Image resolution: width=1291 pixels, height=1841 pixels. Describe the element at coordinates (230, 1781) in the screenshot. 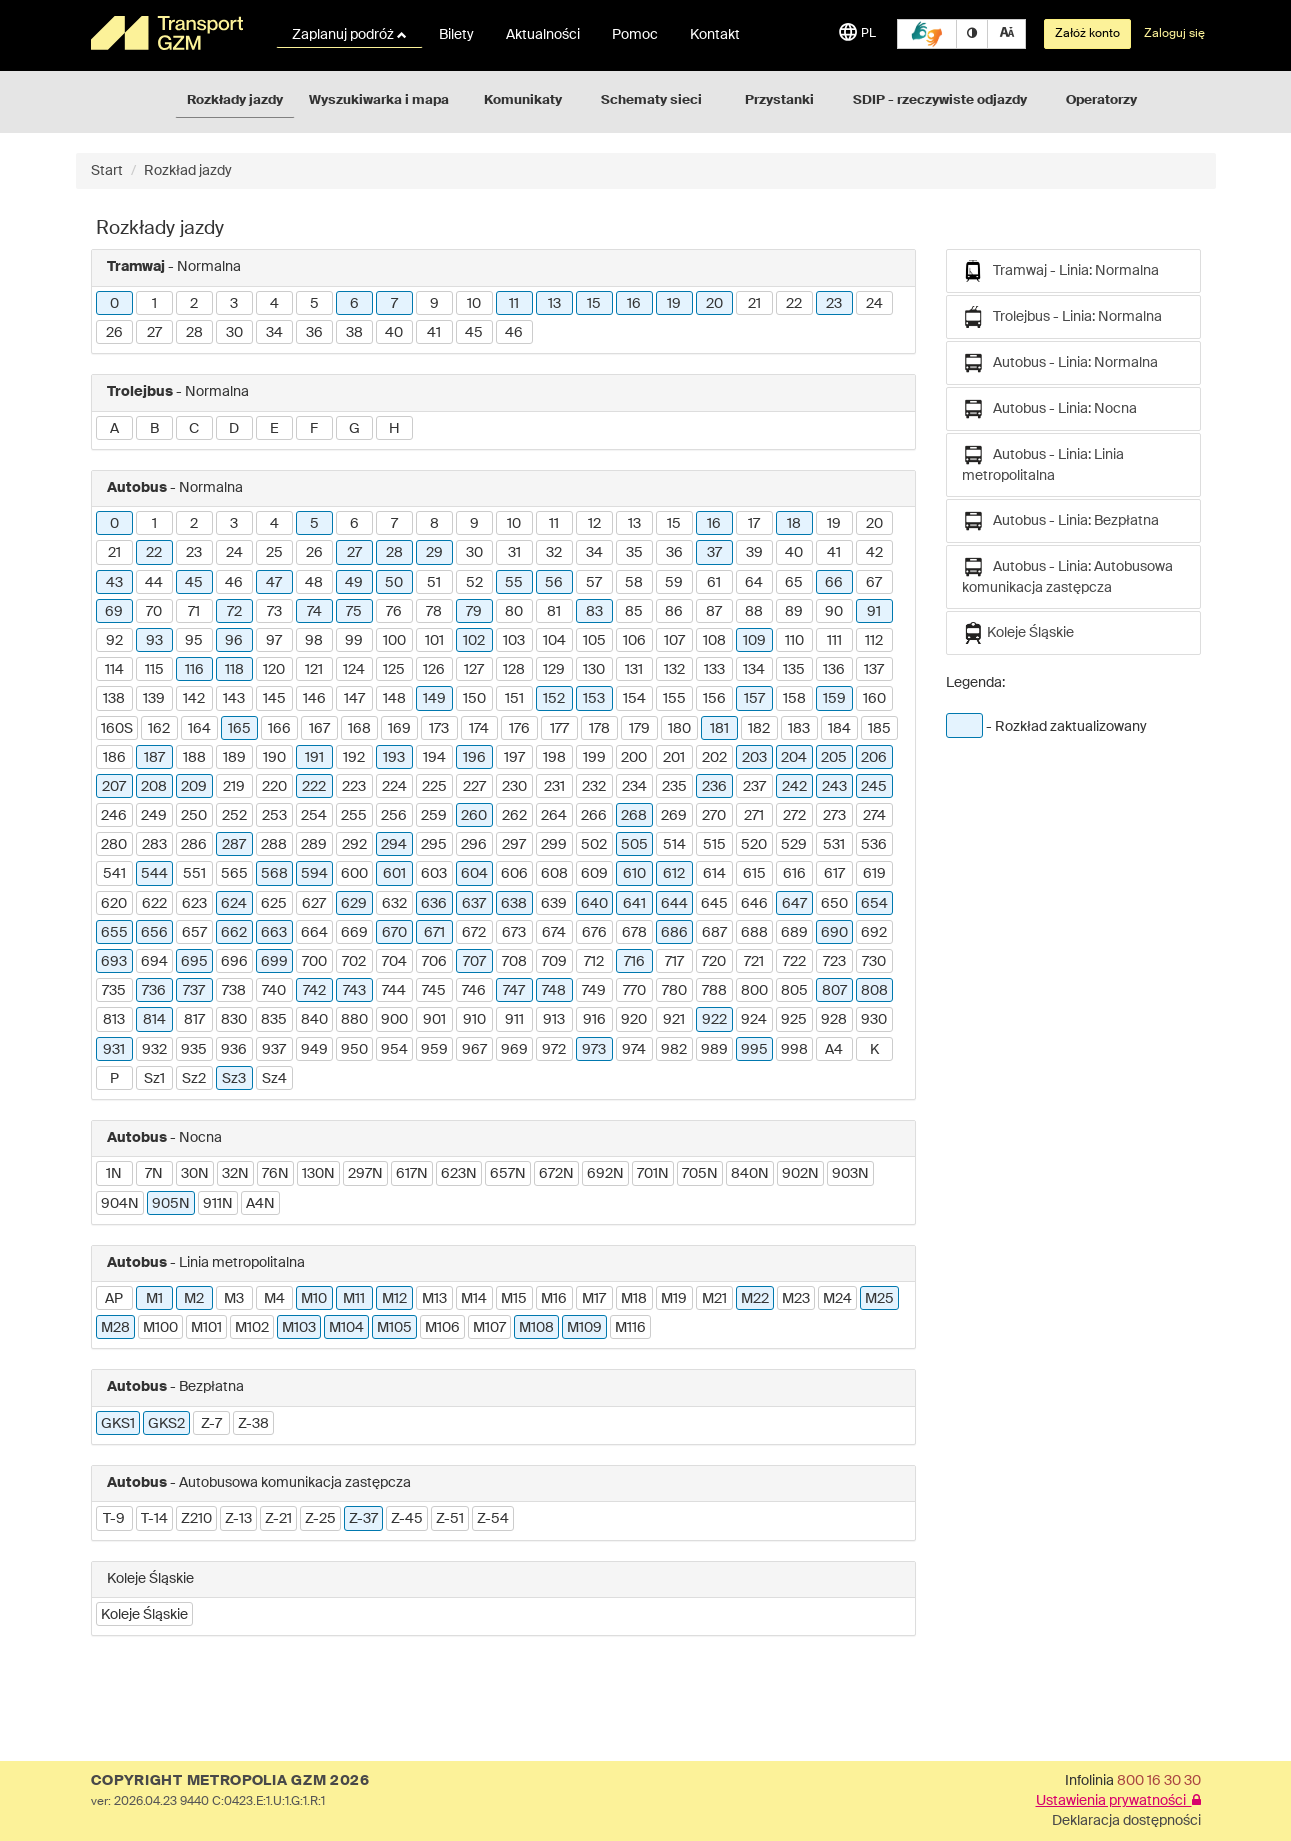

I see `COPYRIGHT METROPOLIA GZM 2026` at that location.